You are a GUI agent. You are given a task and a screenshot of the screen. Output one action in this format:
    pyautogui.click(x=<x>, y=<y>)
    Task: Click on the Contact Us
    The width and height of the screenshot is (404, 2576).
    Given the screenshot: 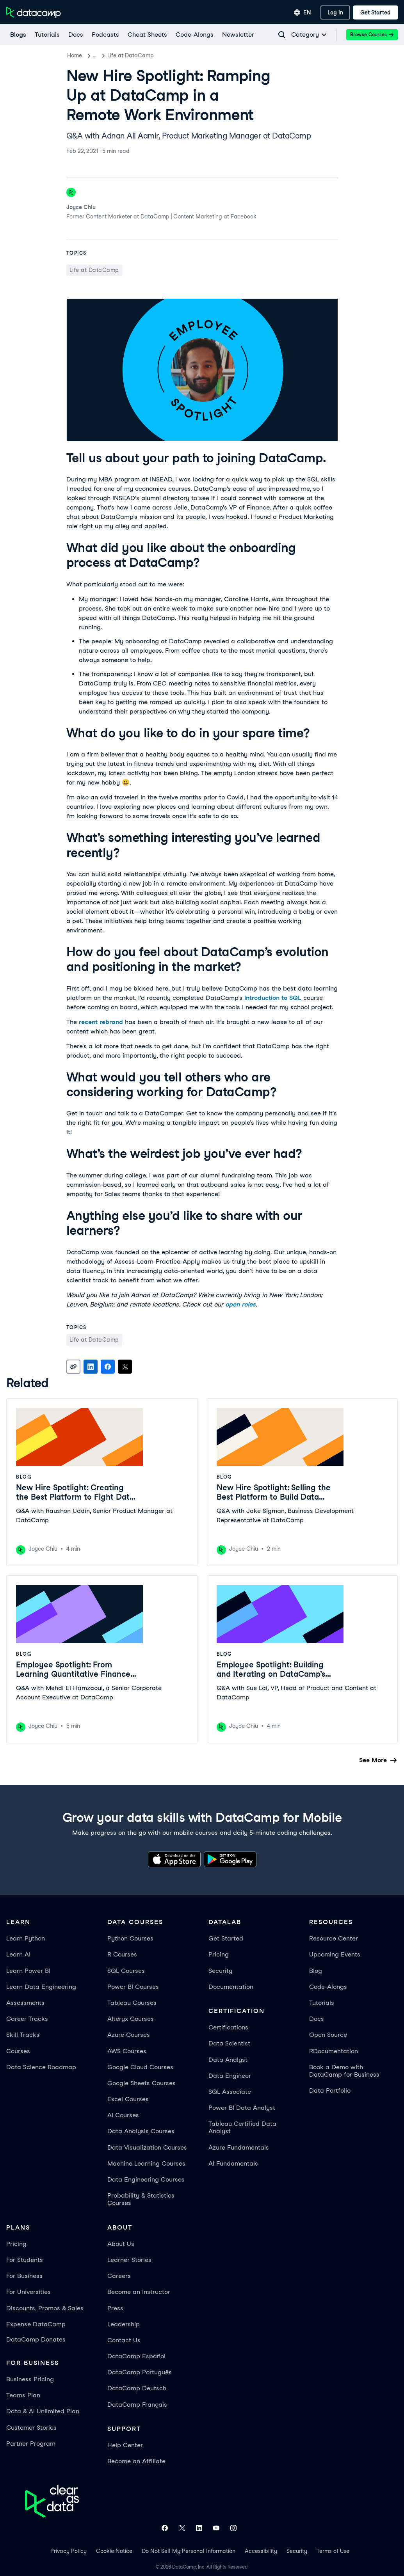 What is the action you would take?
    pyautogui.click(x=124, y=2340)
    